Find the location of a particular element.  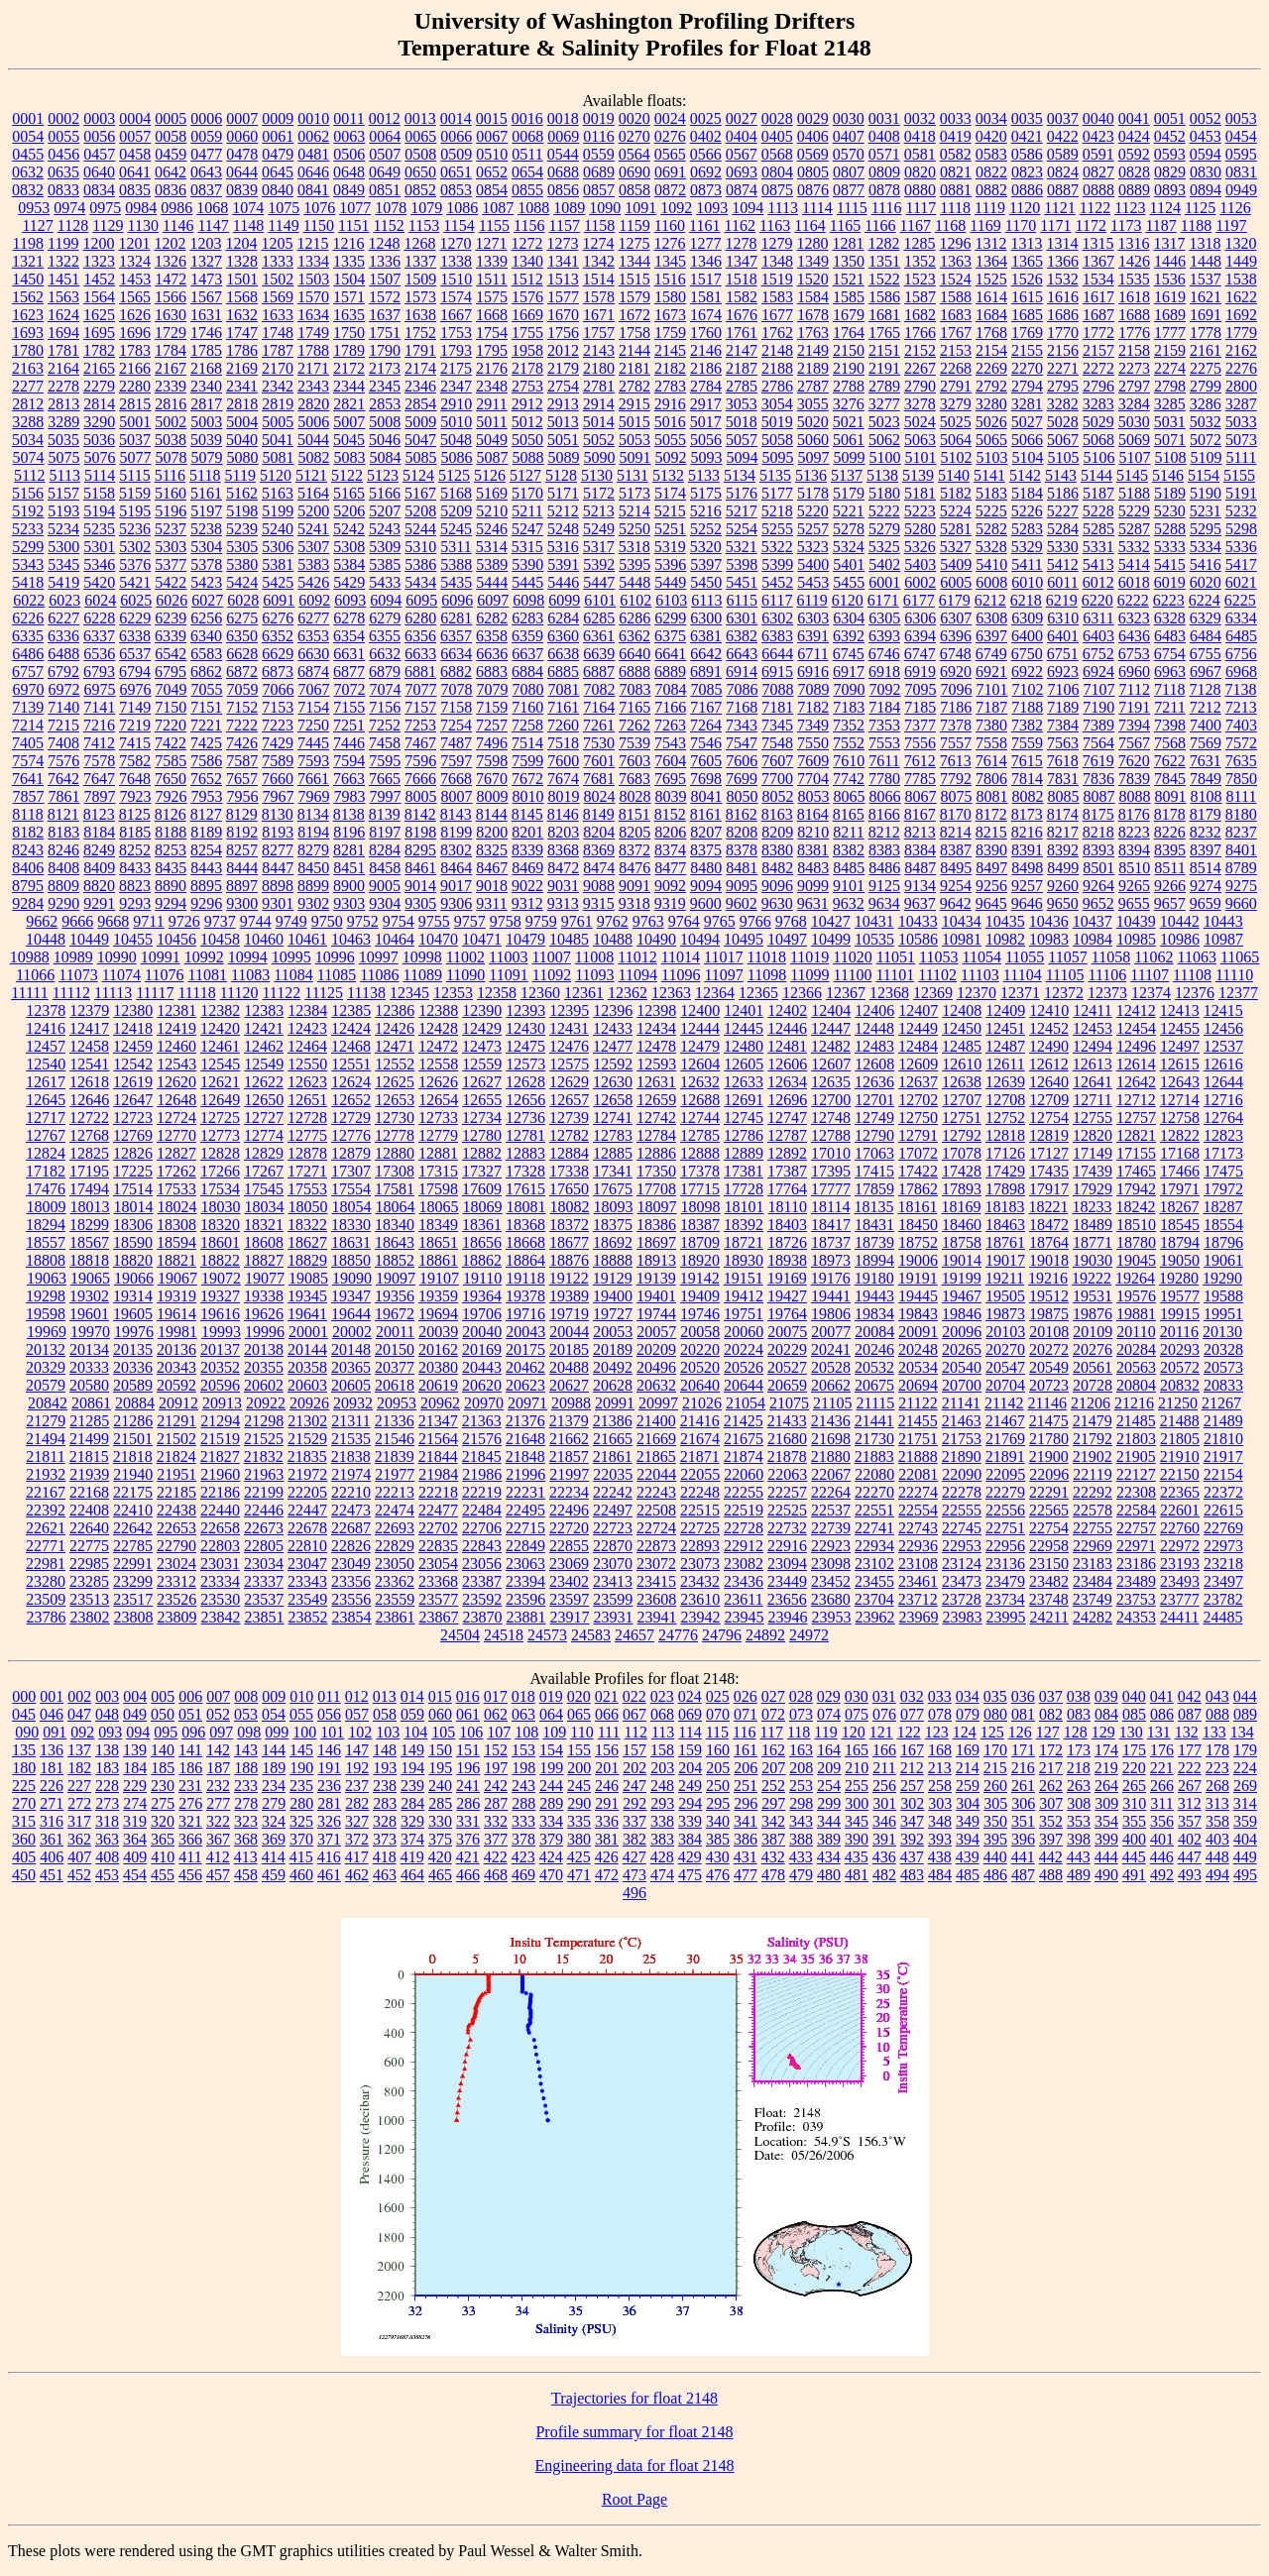

21939 is located at coordinates (89, 1474).